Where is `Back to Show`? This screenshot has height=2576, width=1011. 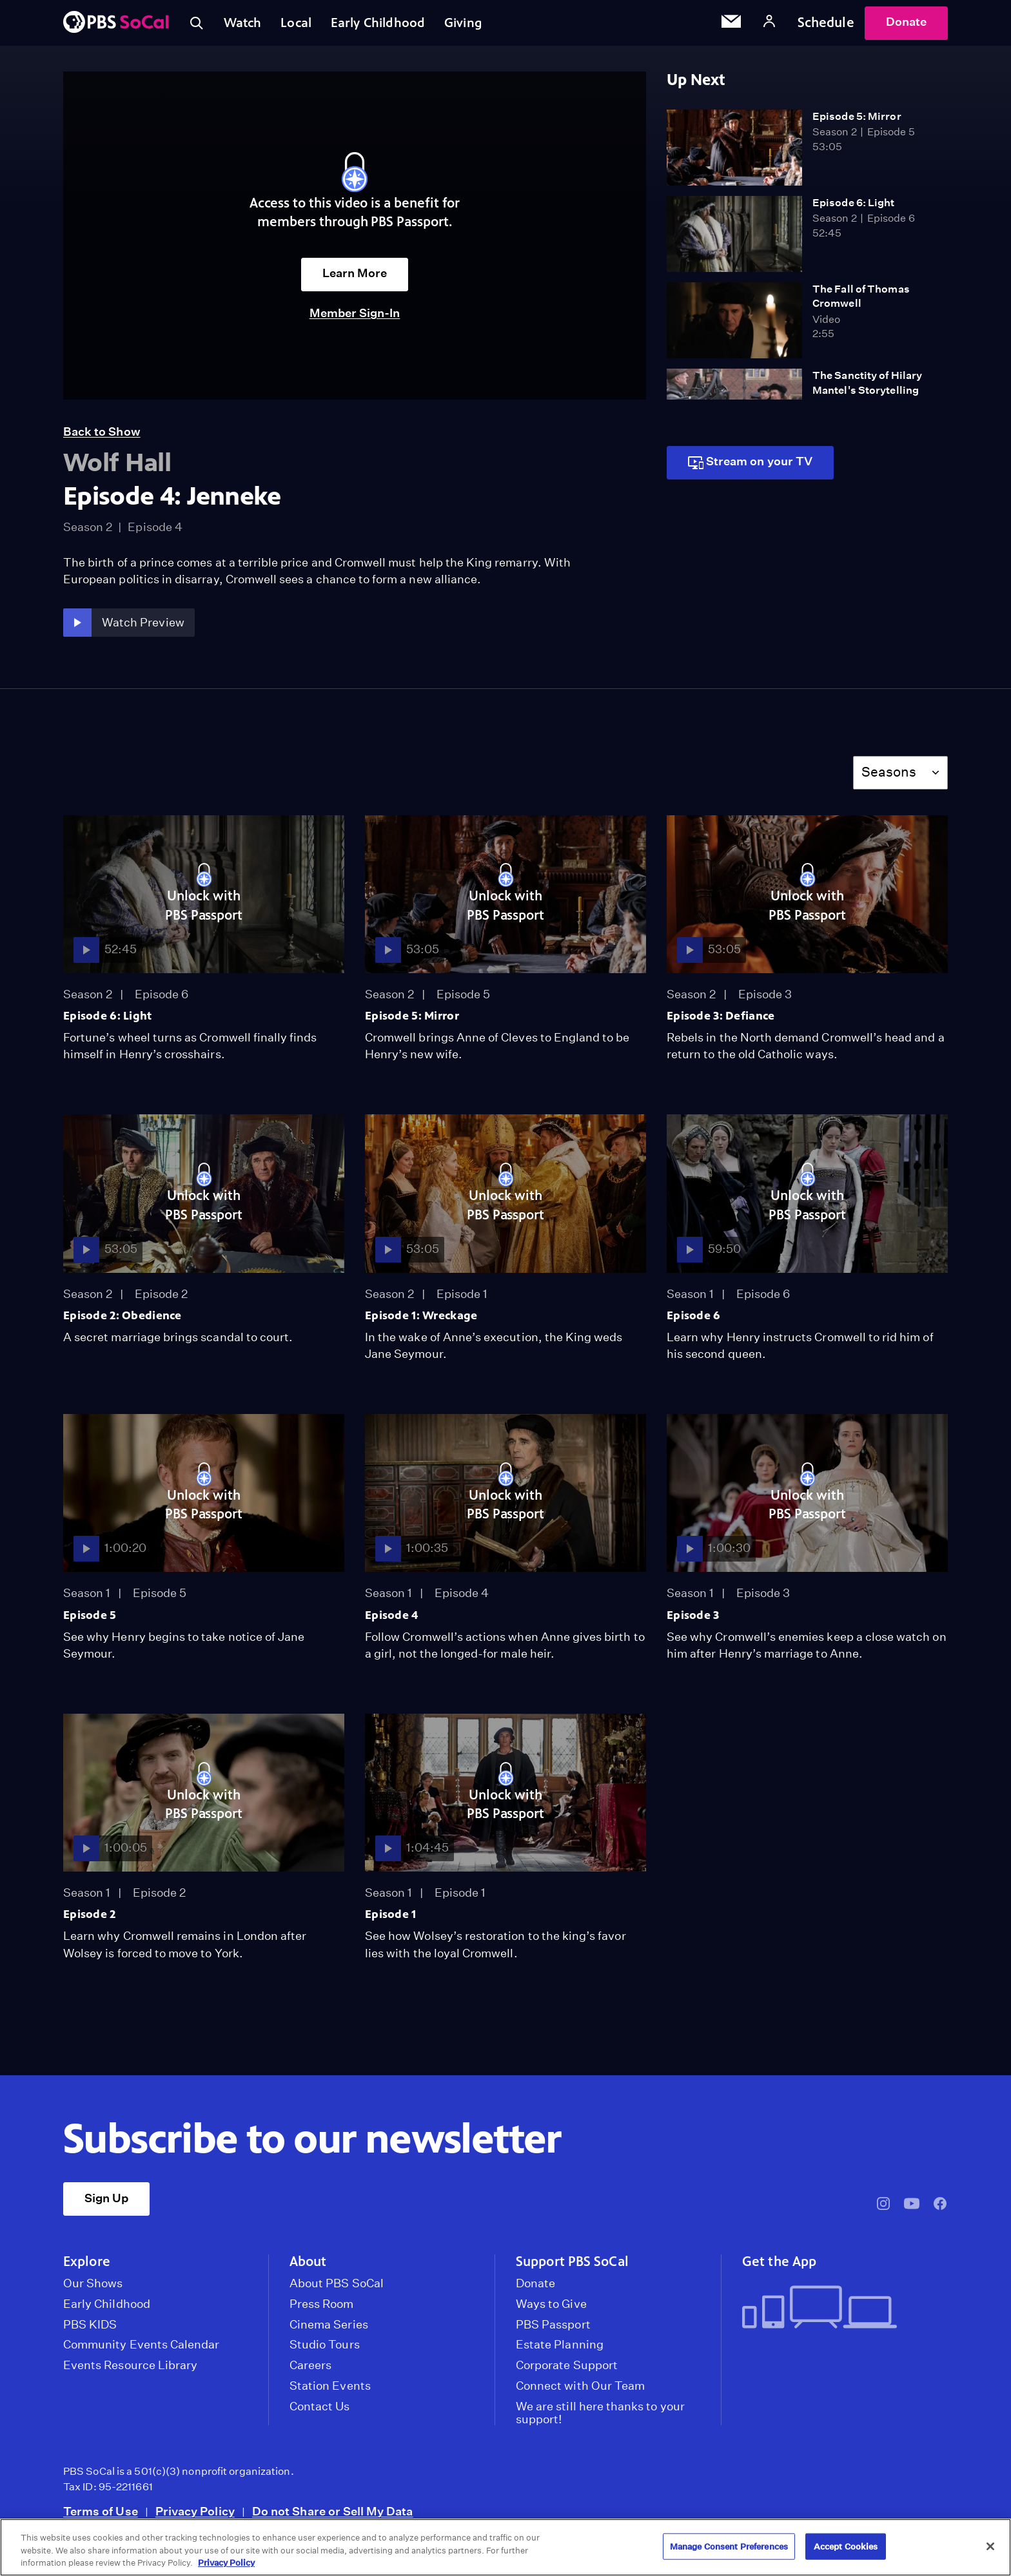
Back to Show is located at coordinates (102, 437).